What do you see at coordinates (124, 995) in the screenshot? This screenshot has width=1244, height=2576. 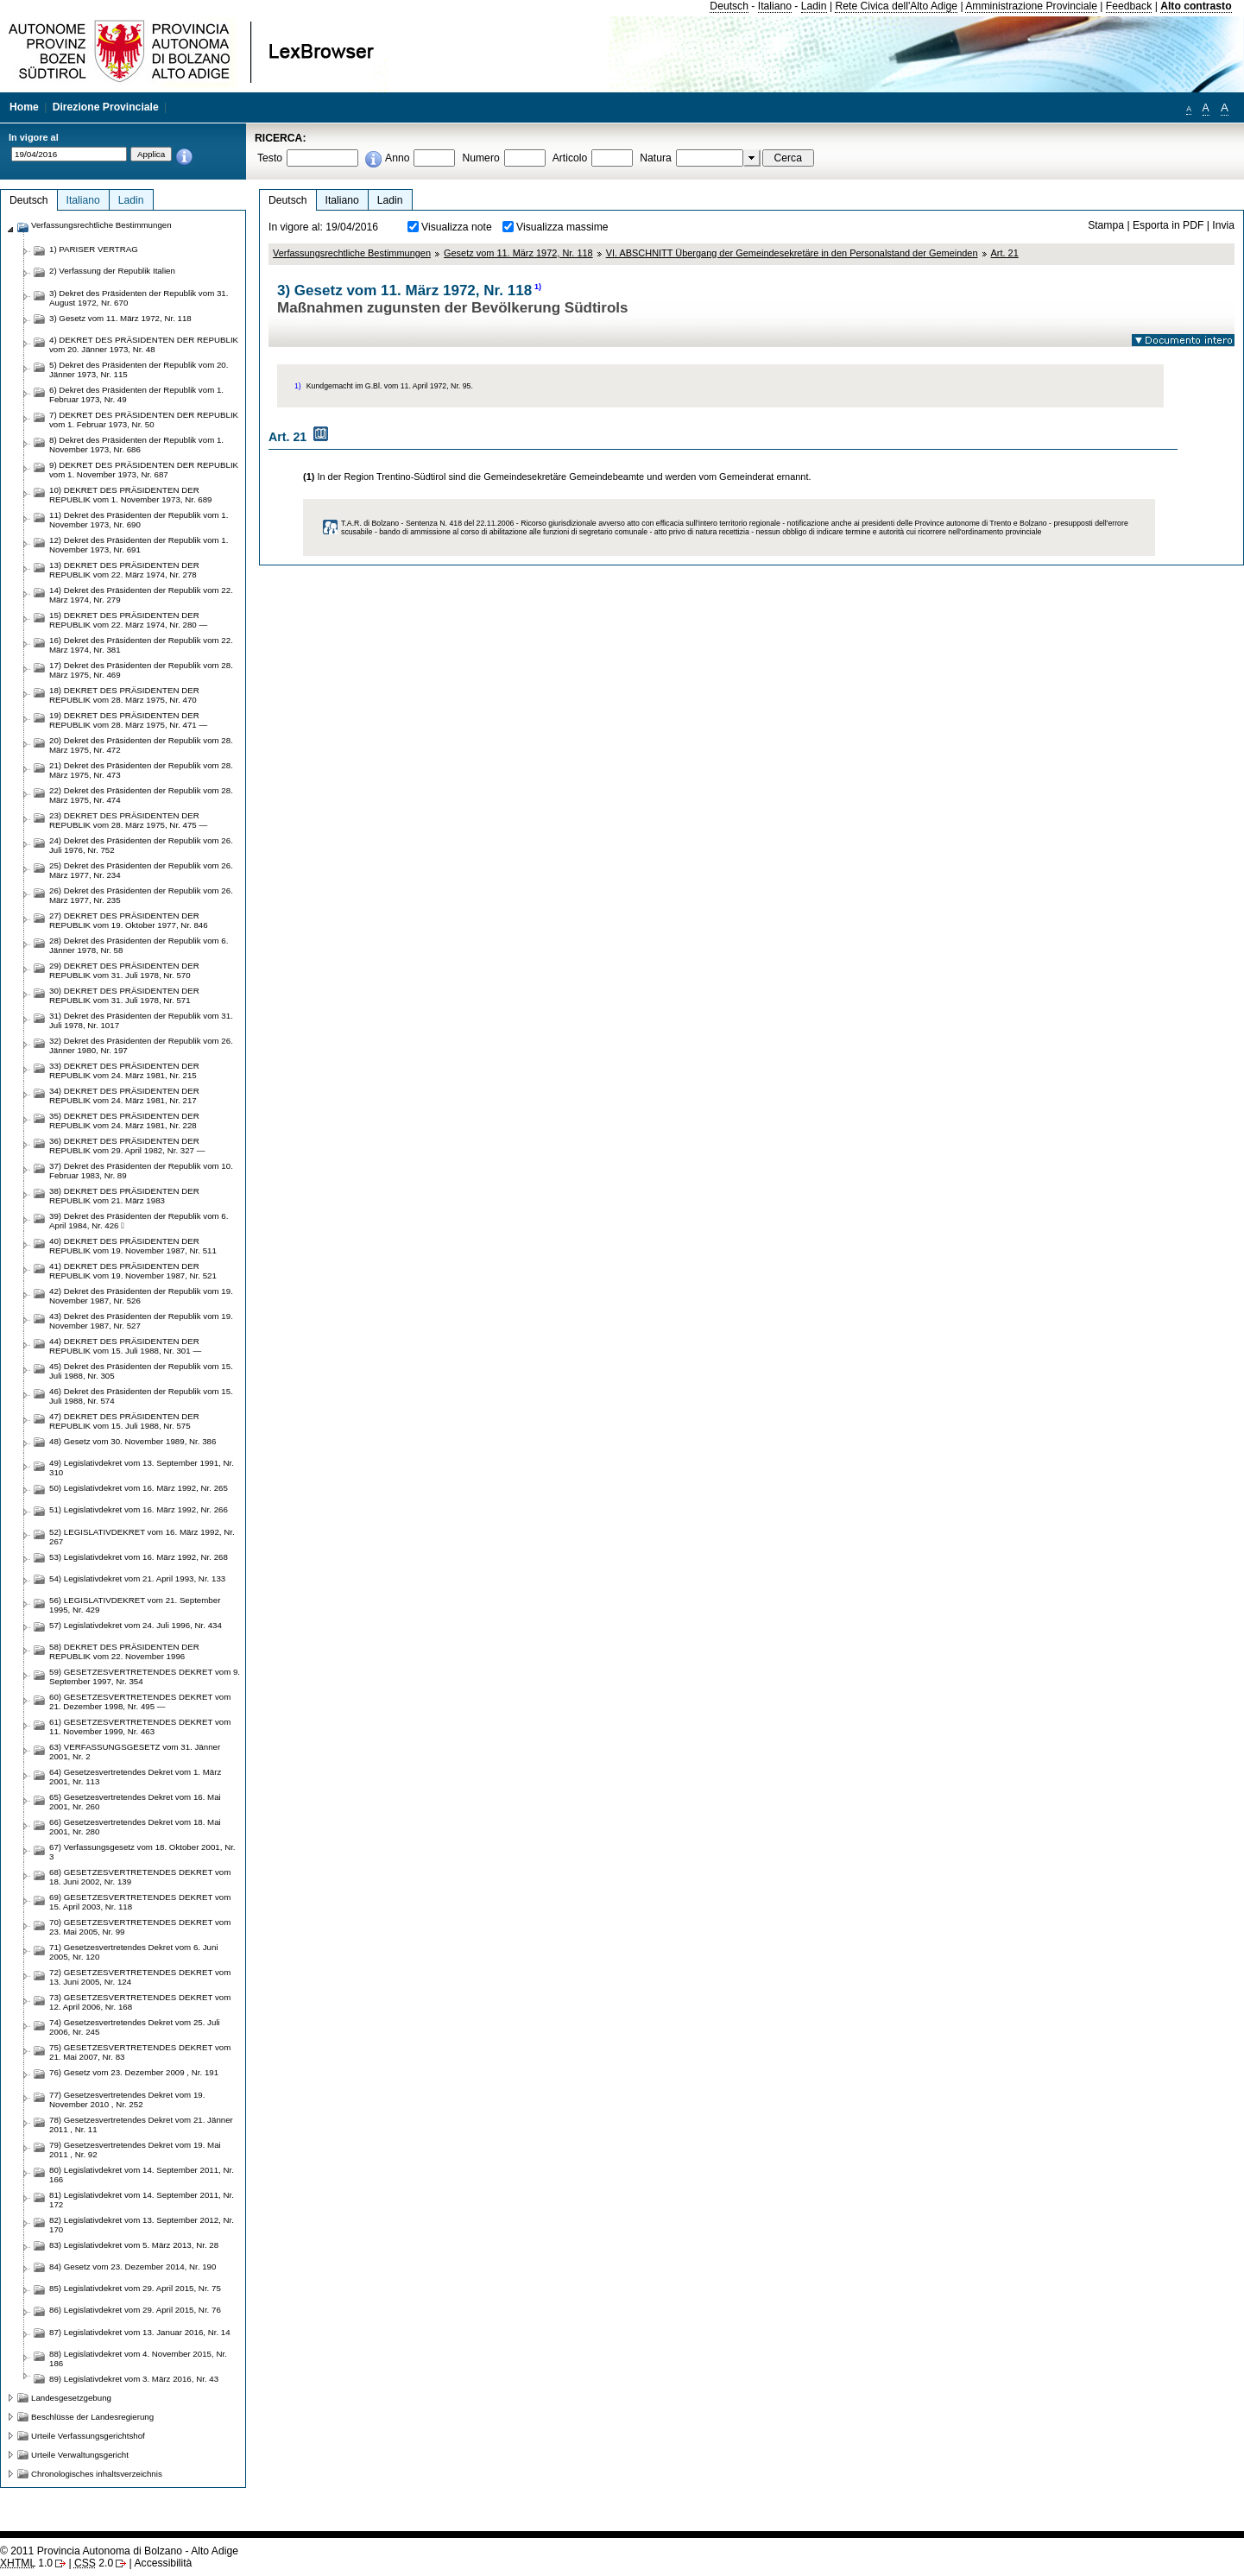 I see `30) DEKRET DES PRÄSIDENTEN DER REPUBLIK vom 31. Juli 1978, Nr. 571` at bounding box center [124, 995].